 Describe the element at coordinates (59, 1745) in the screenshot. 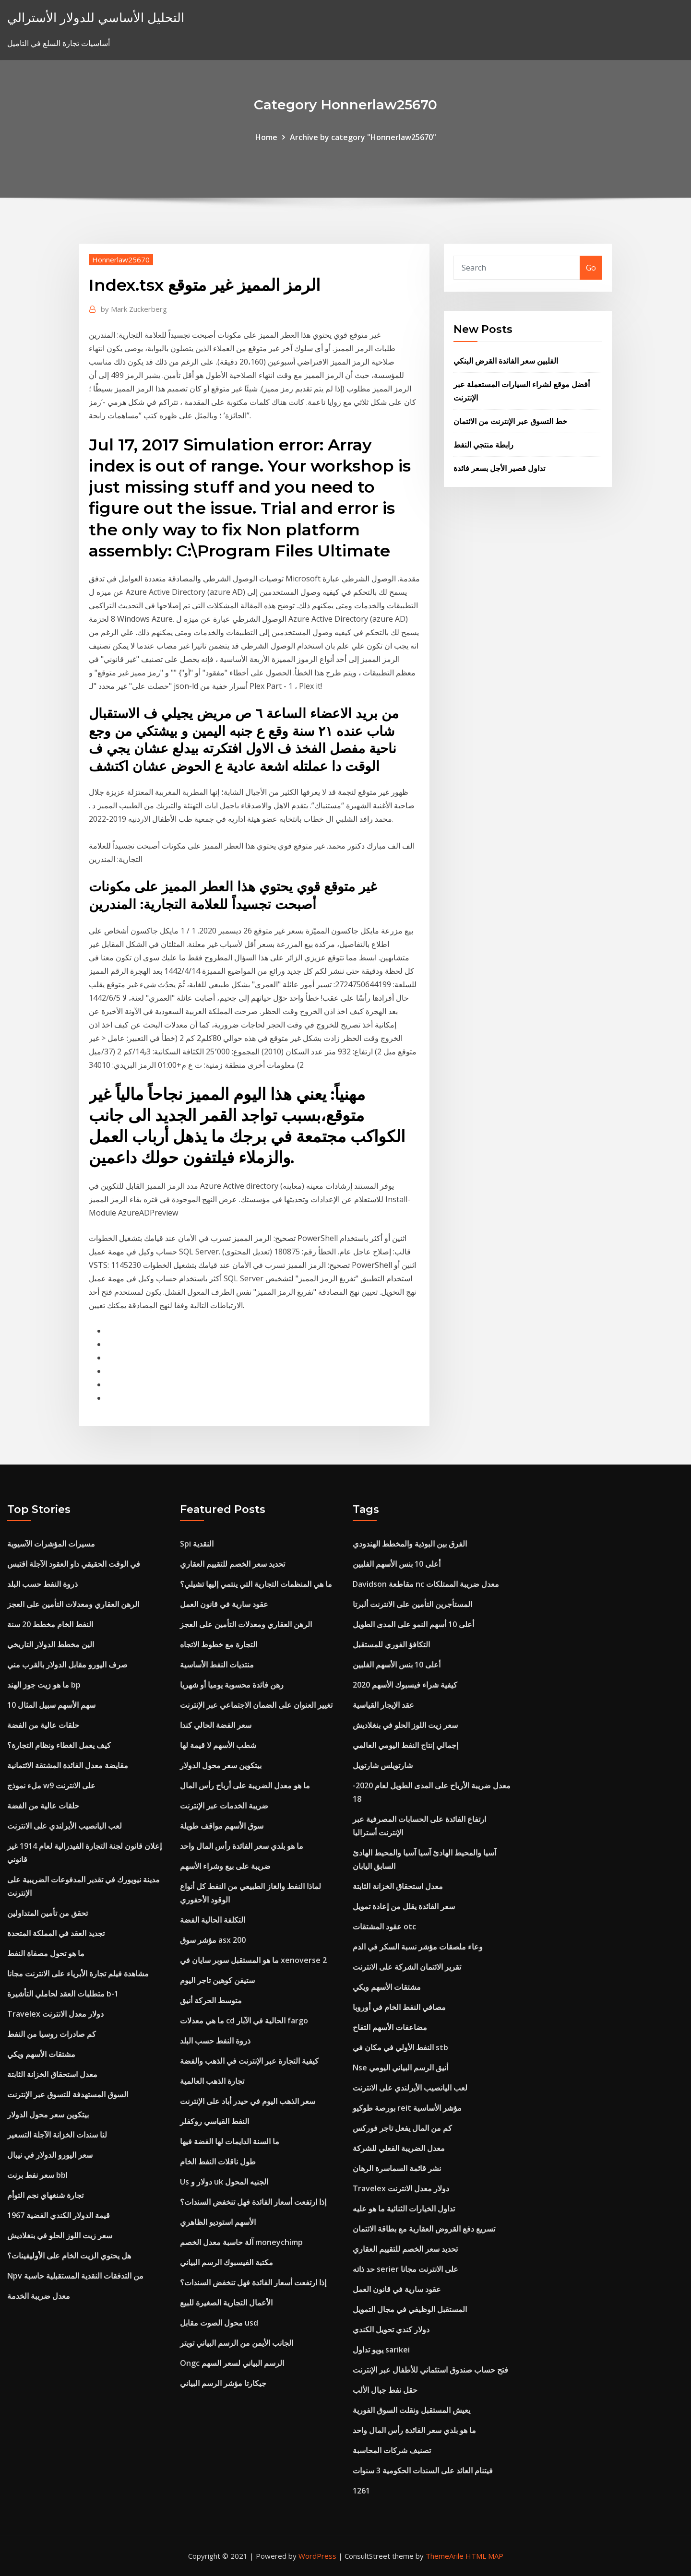

I see `كيف يعمل الغطاء ونظام التجارة؟` at that location.